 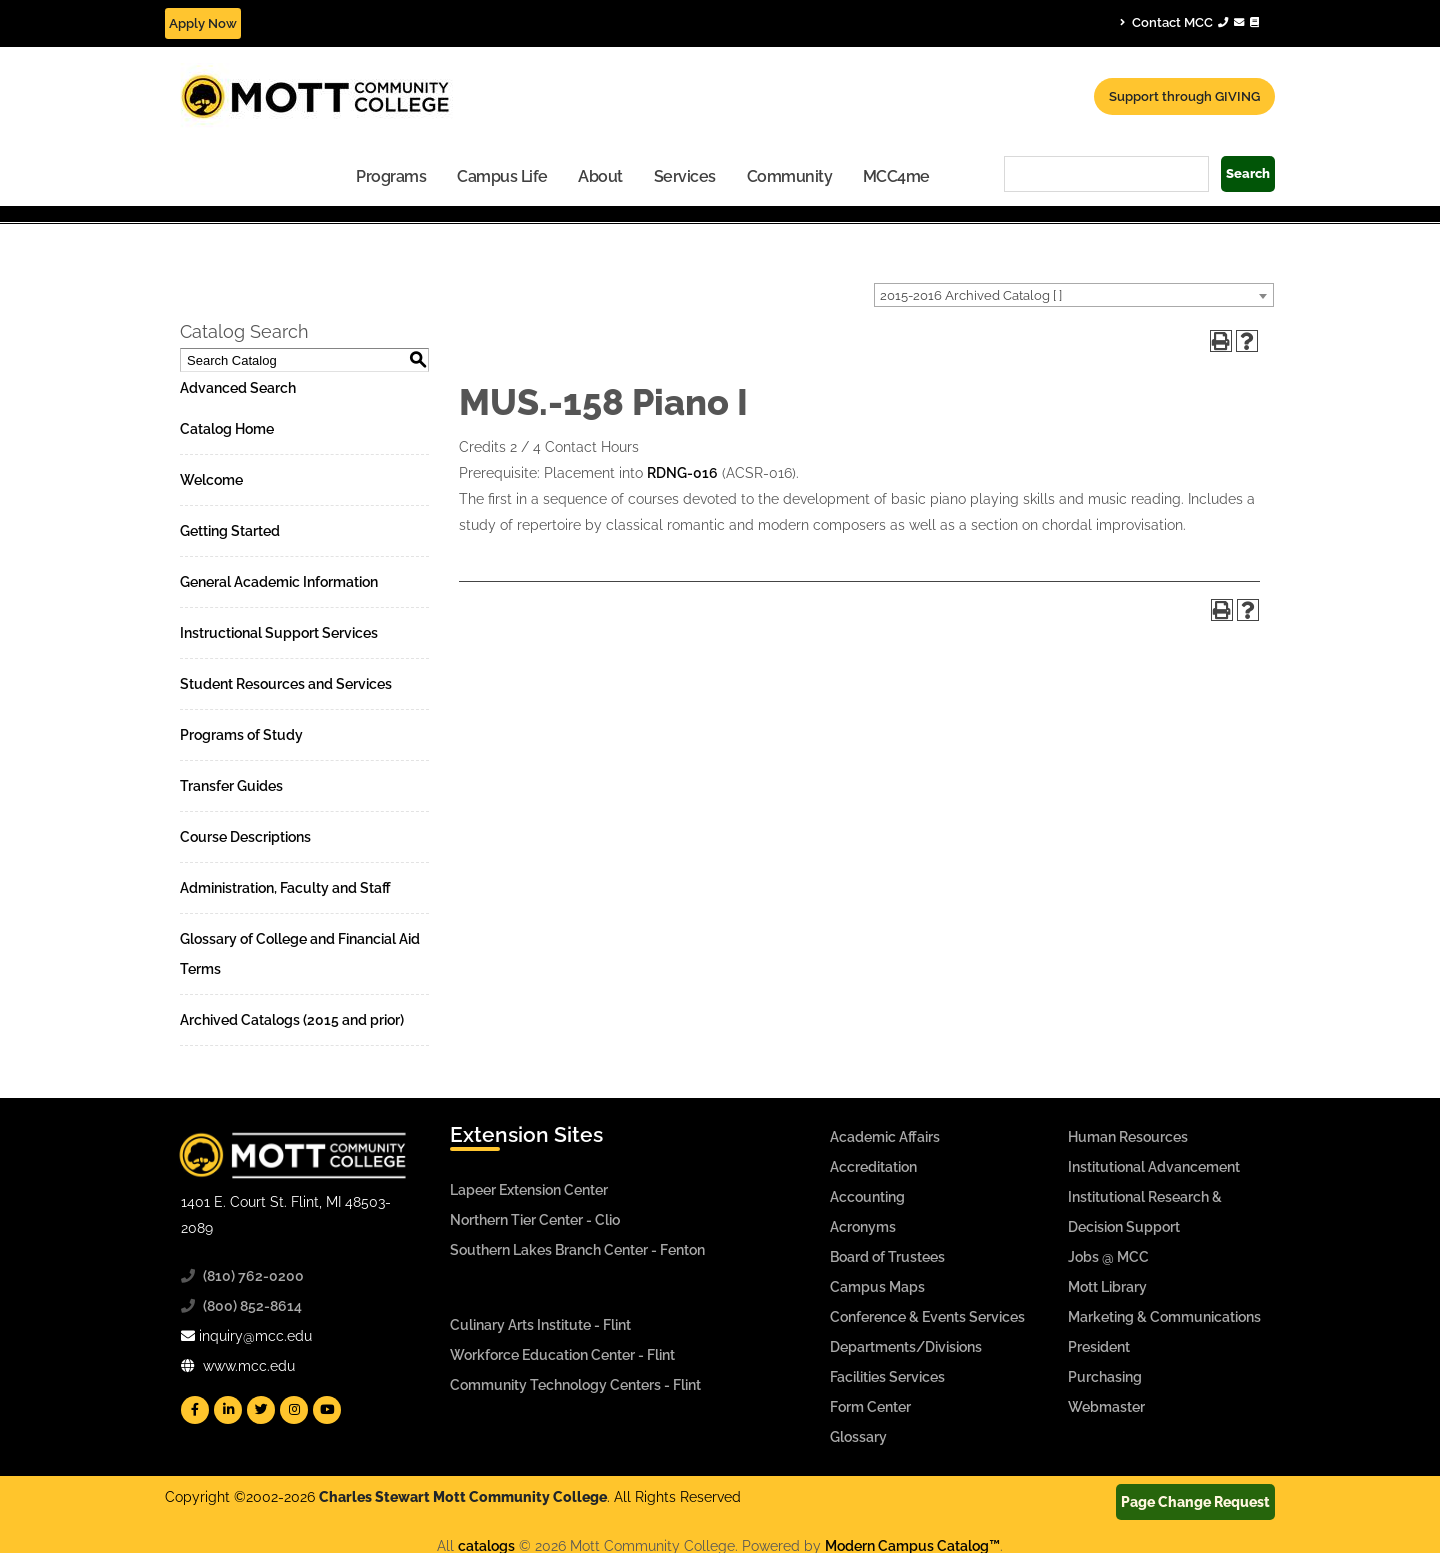 I want to click on [Mott Instagram], so click(x=294, y=1410).